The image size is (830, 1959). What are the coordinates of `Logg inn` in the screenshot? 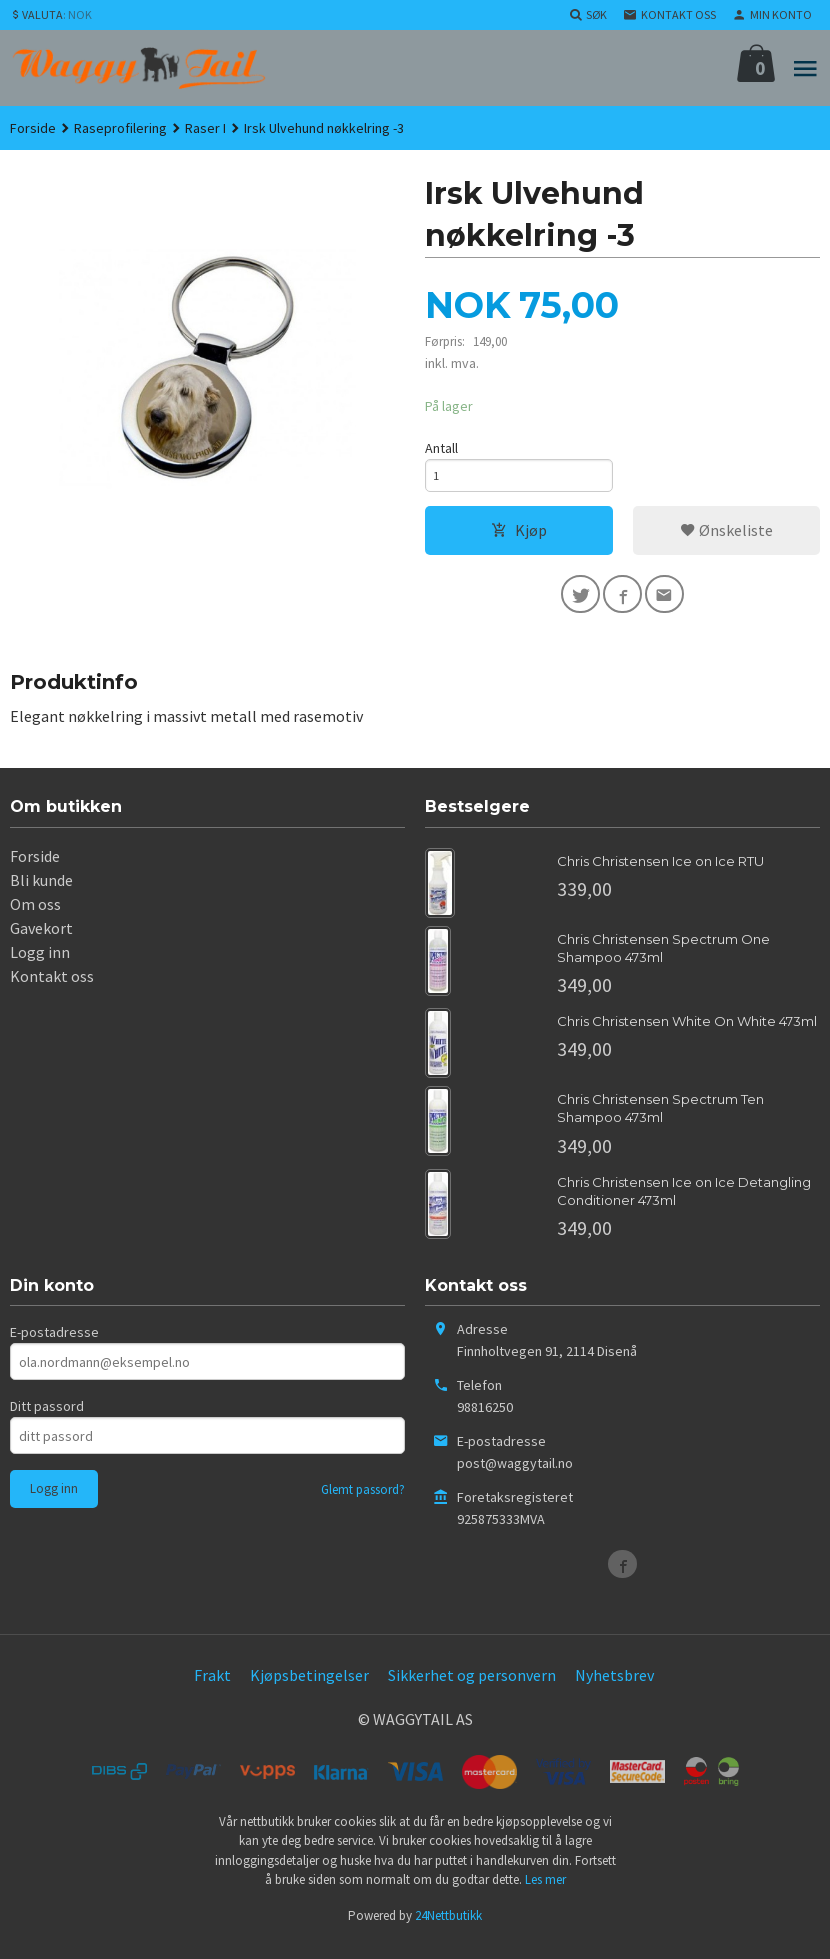 It's located at (40, 965).